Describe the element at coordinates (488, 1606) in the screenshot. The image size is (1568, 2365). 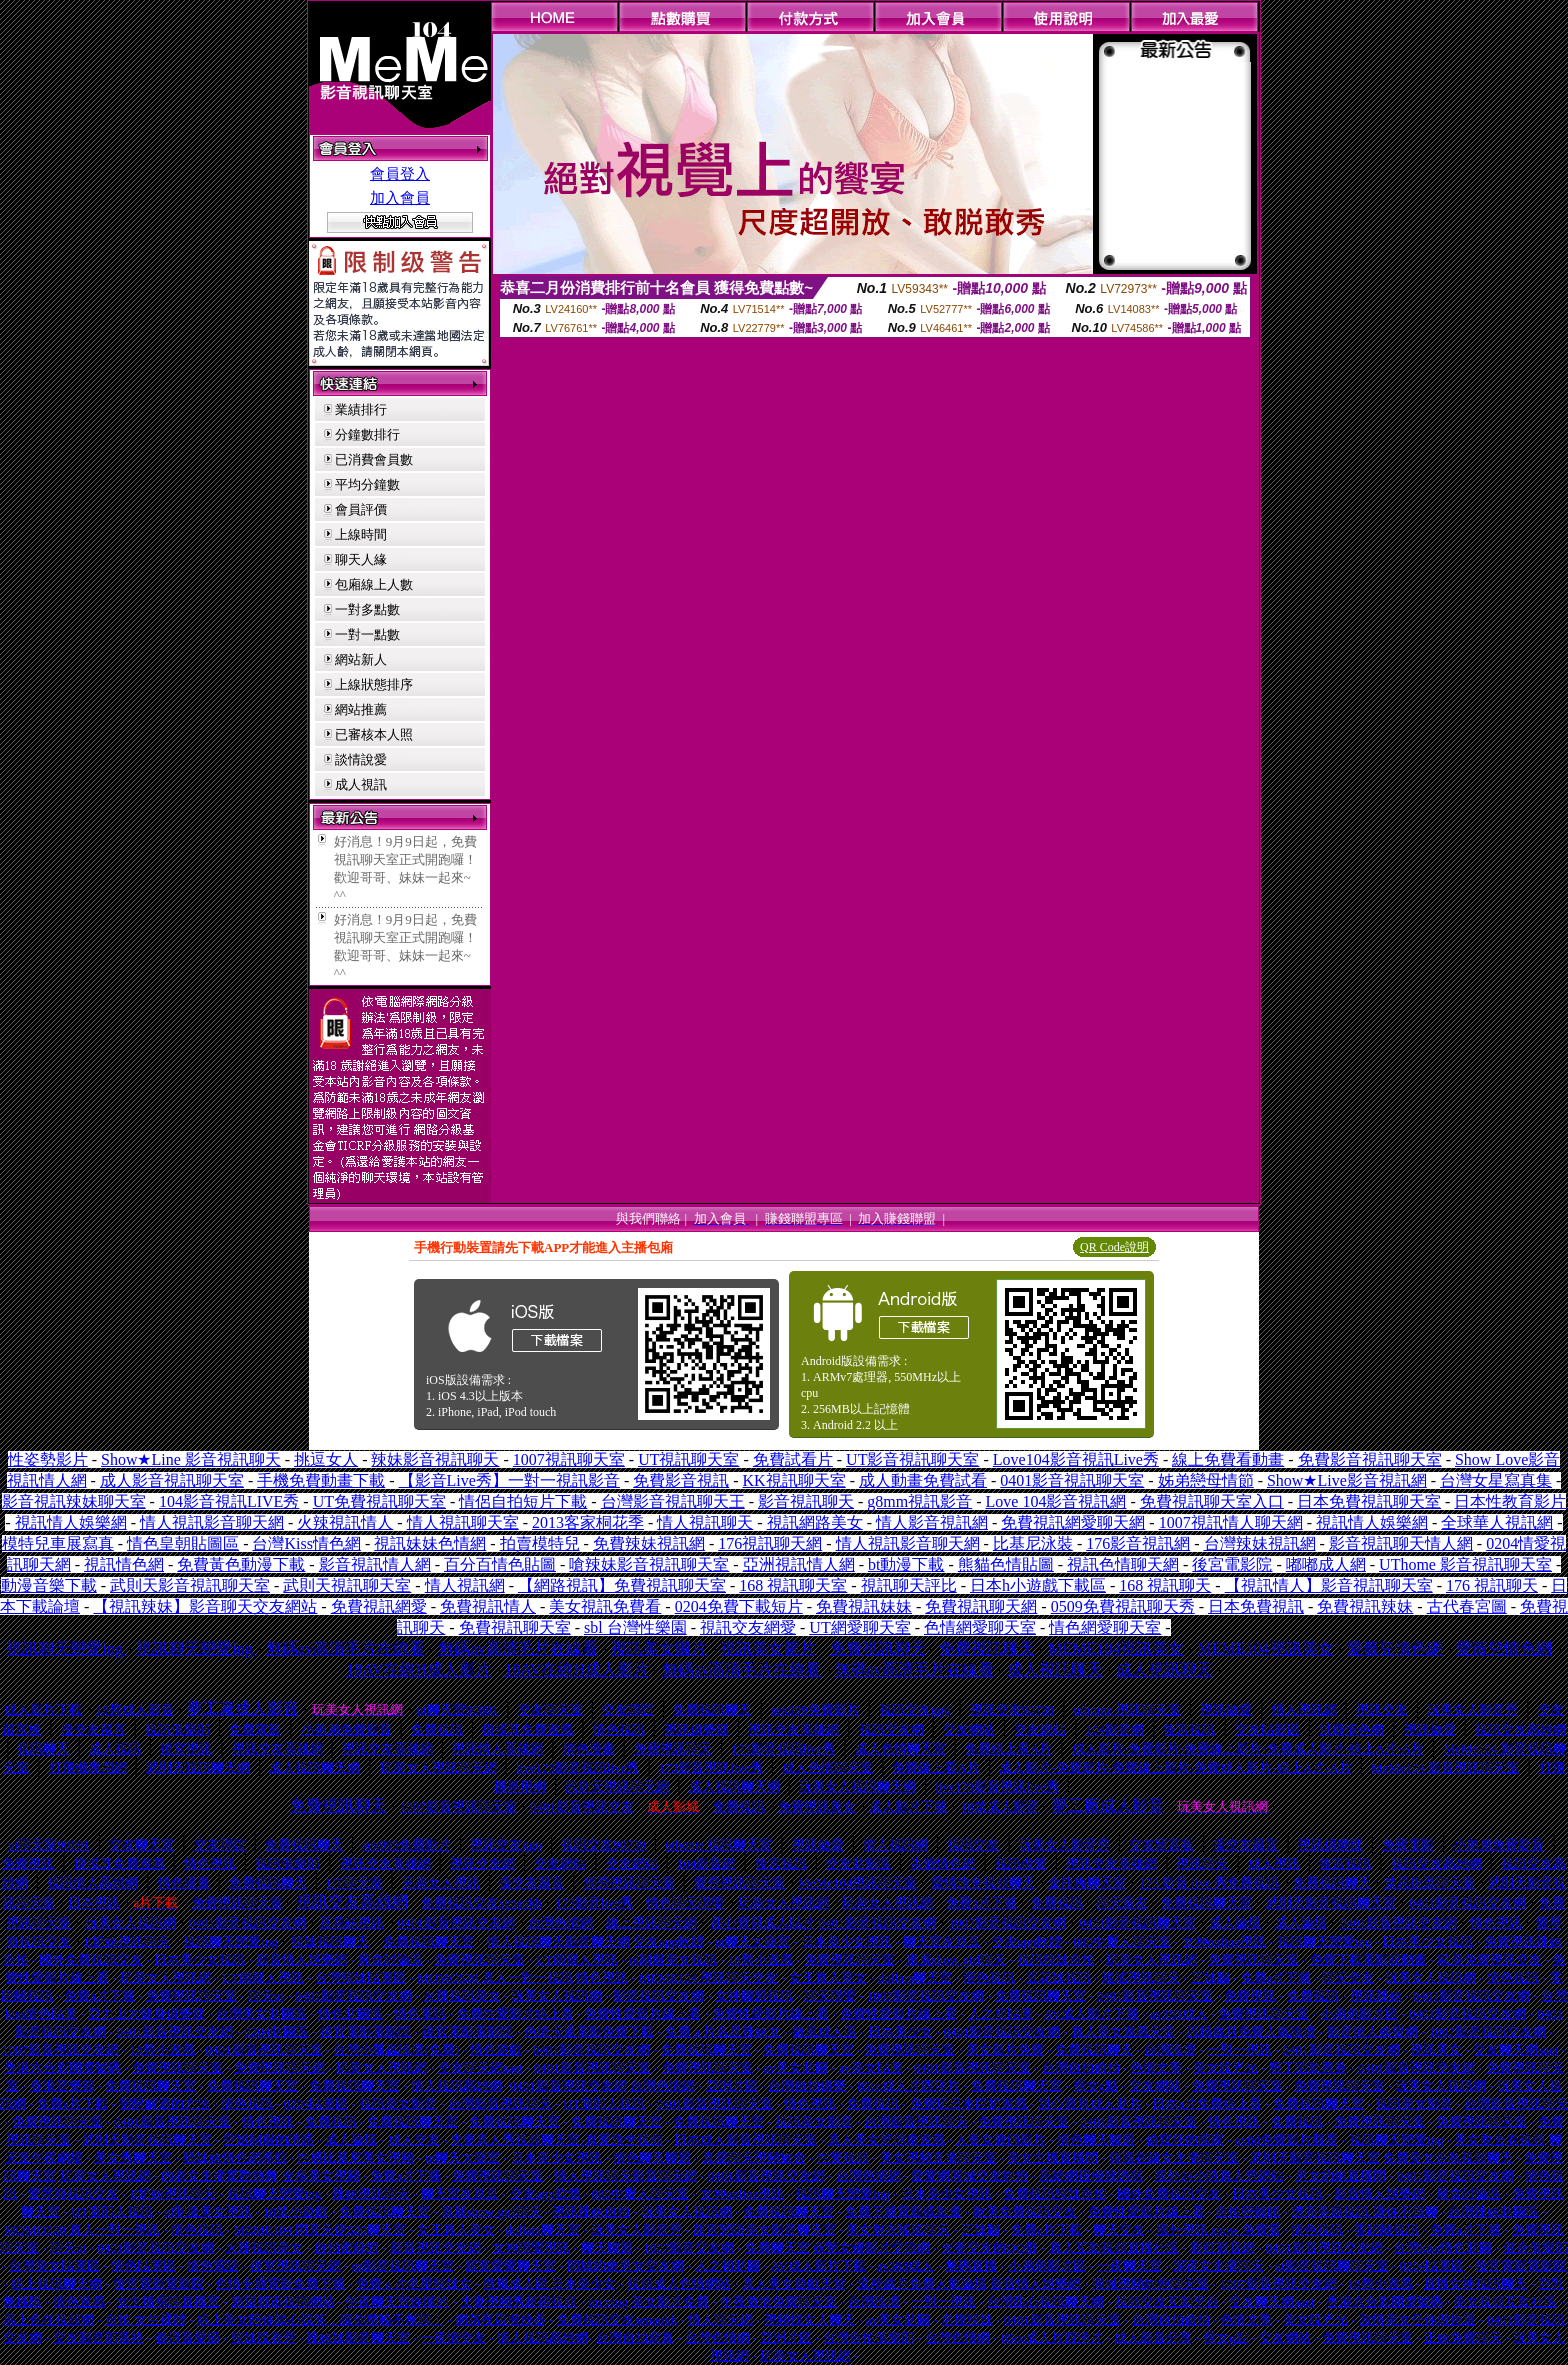
I see `免費視訊情人` at that location.